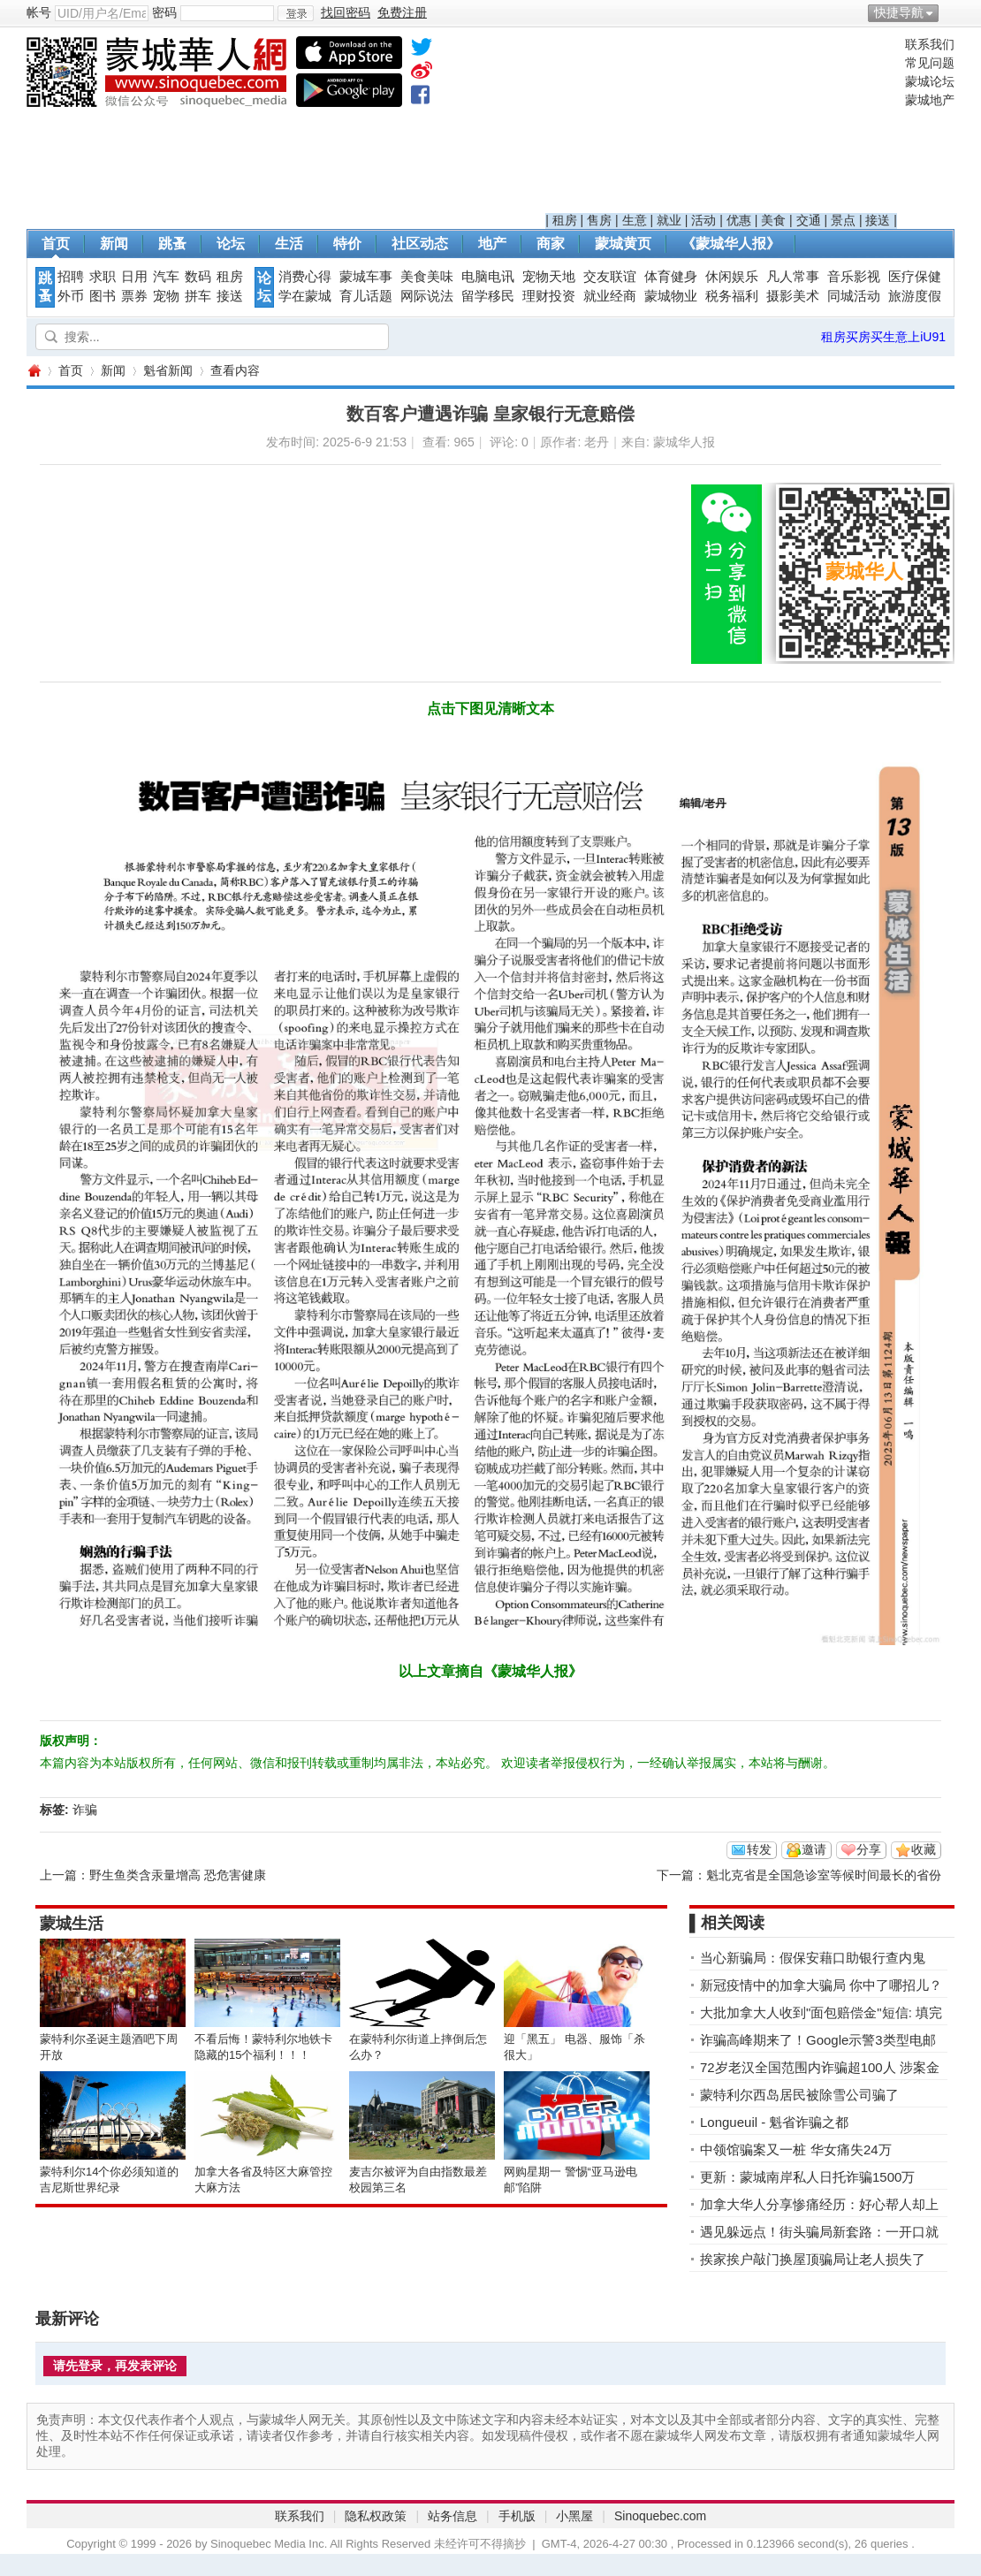  Describe the element at coordinates (792, 277) in the screenshot. I see `凡人常事` at that location.